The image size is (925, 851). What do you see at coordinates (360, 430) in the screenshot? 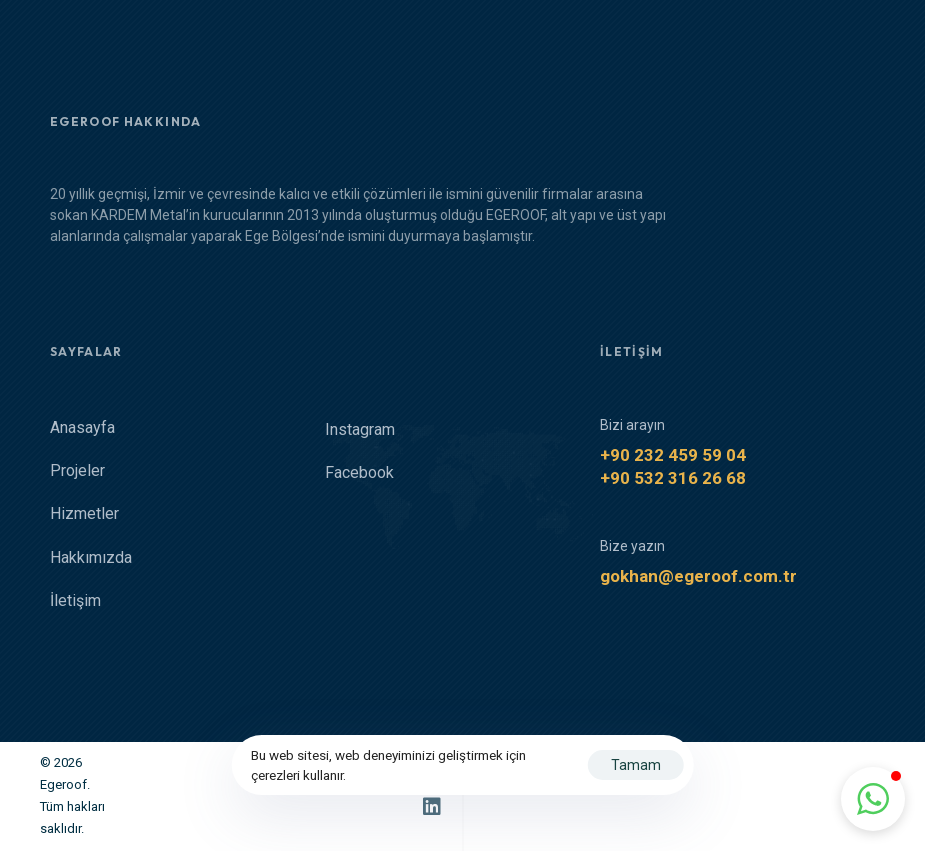
I see `Instagram` at bounding box center [360, 430].